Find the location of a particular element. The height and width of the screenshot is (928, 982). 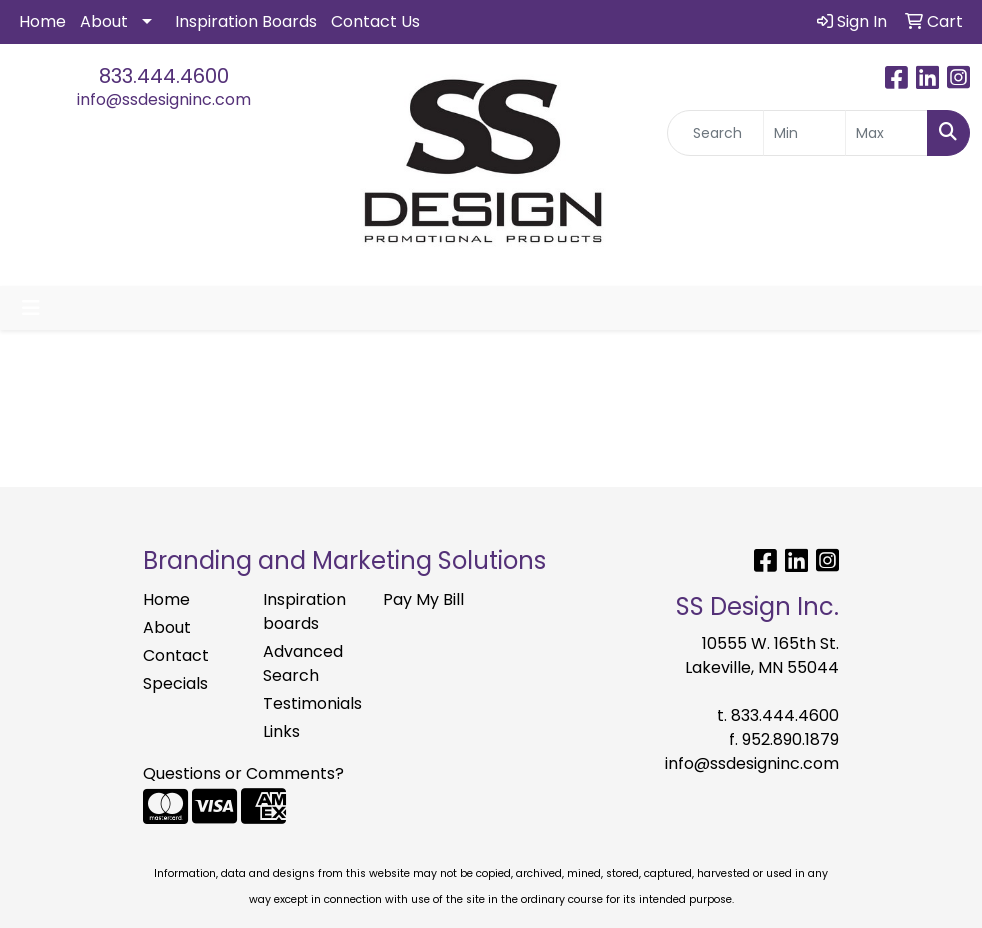

About is located at coordinates (104, 21).